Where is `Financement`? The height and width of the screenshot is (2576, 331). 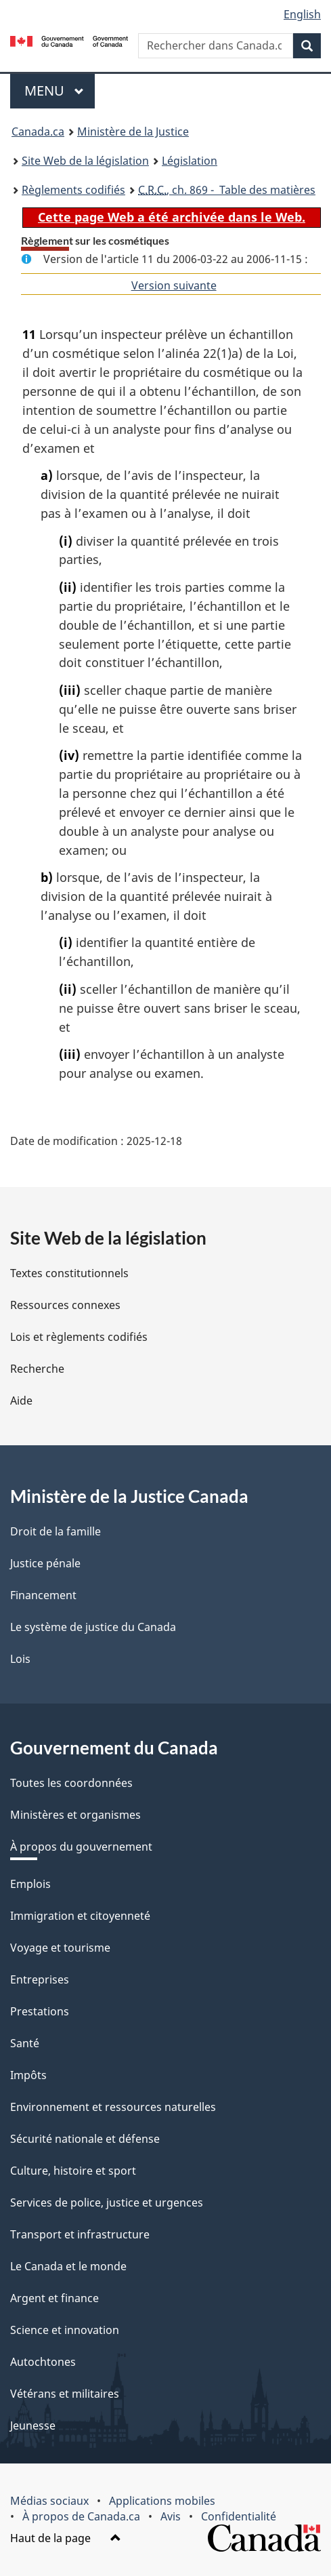 Financement is located at coordinates (43, 1595).